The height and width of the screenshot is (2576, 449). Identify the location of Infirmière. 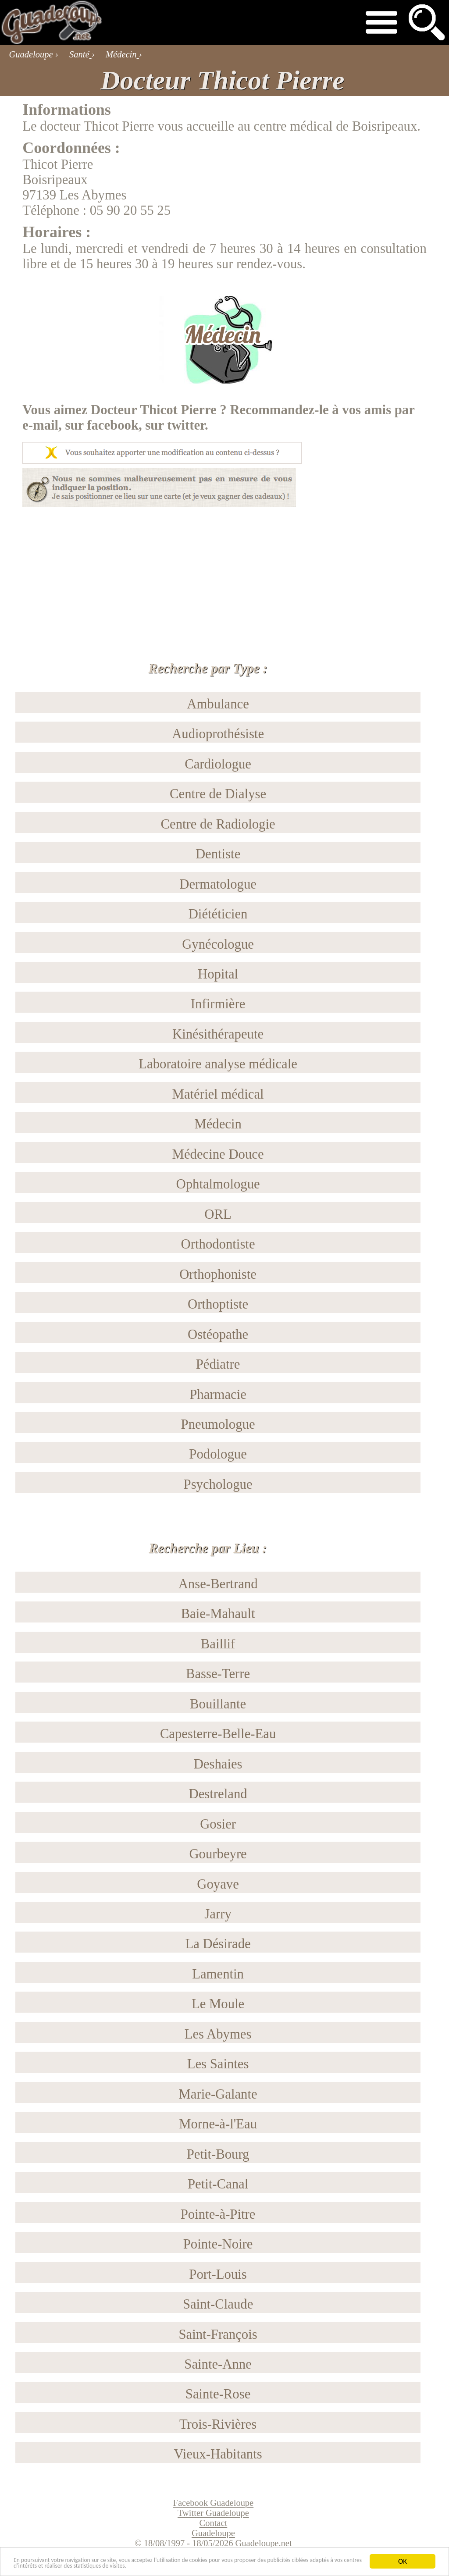
(218, 1003).